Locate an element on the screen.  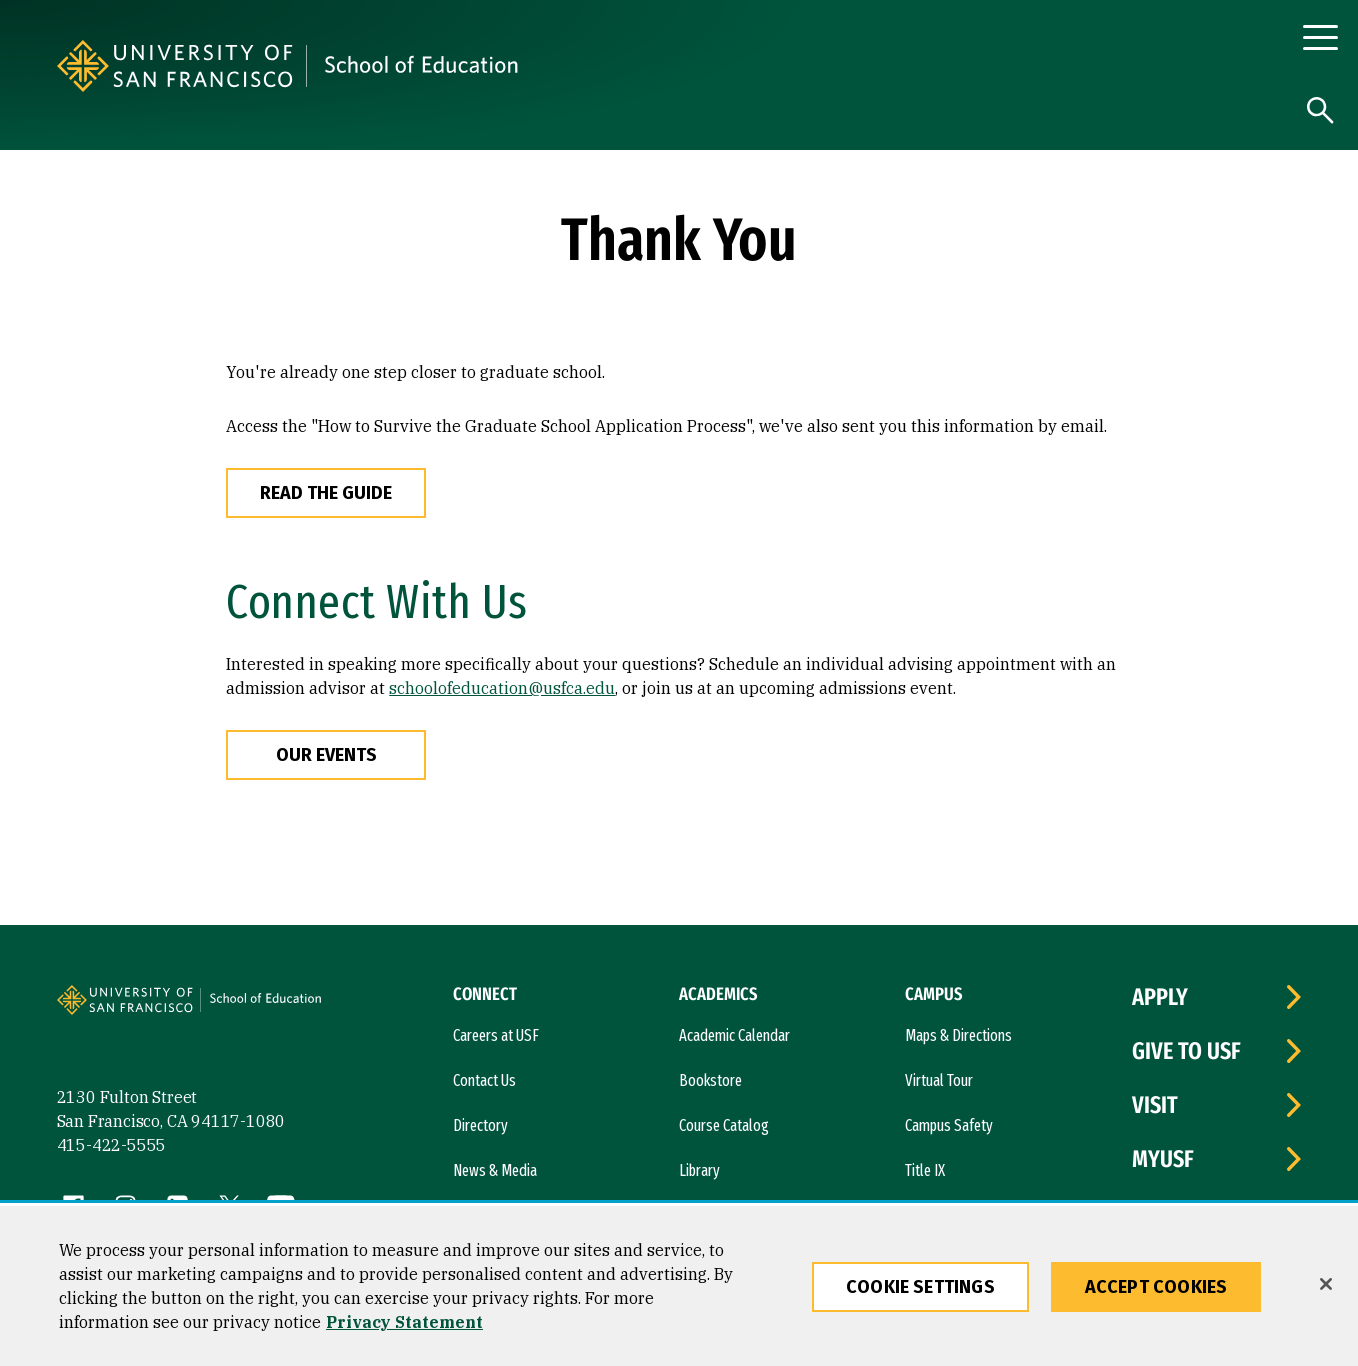
Title IX is located at coordinates (925, 1170).